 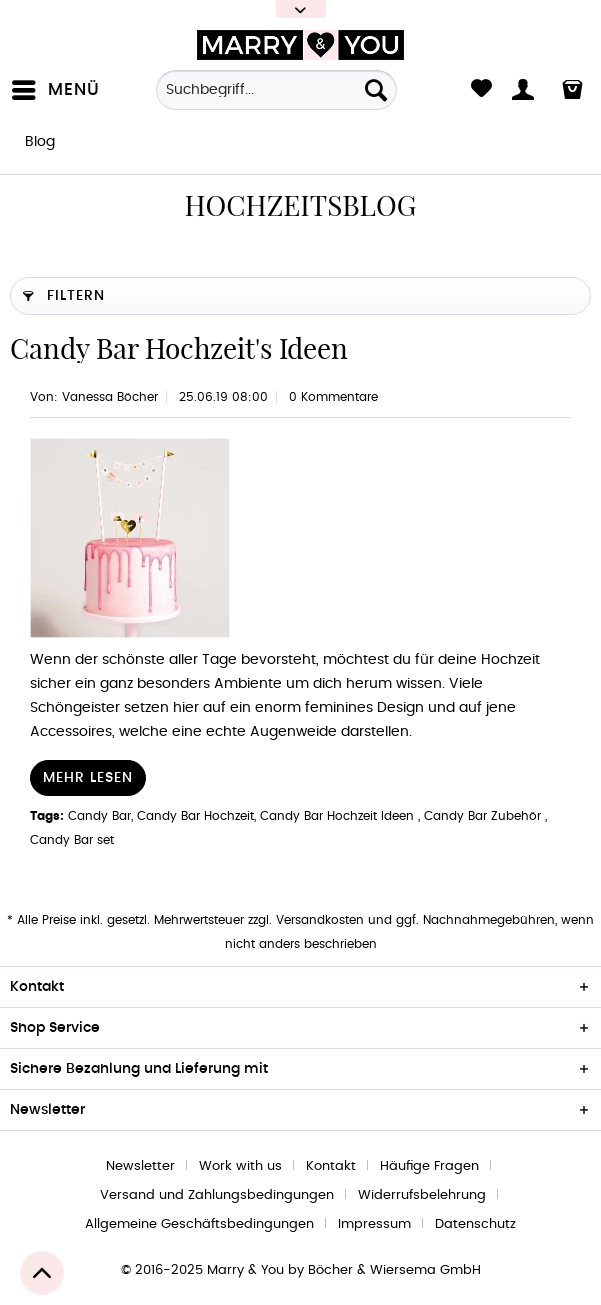 What do you see at coordinates (179, 348) in the screenshot?
I see `Candy Bar Hochzeit's Ideen` at bounding box center [179, 348].